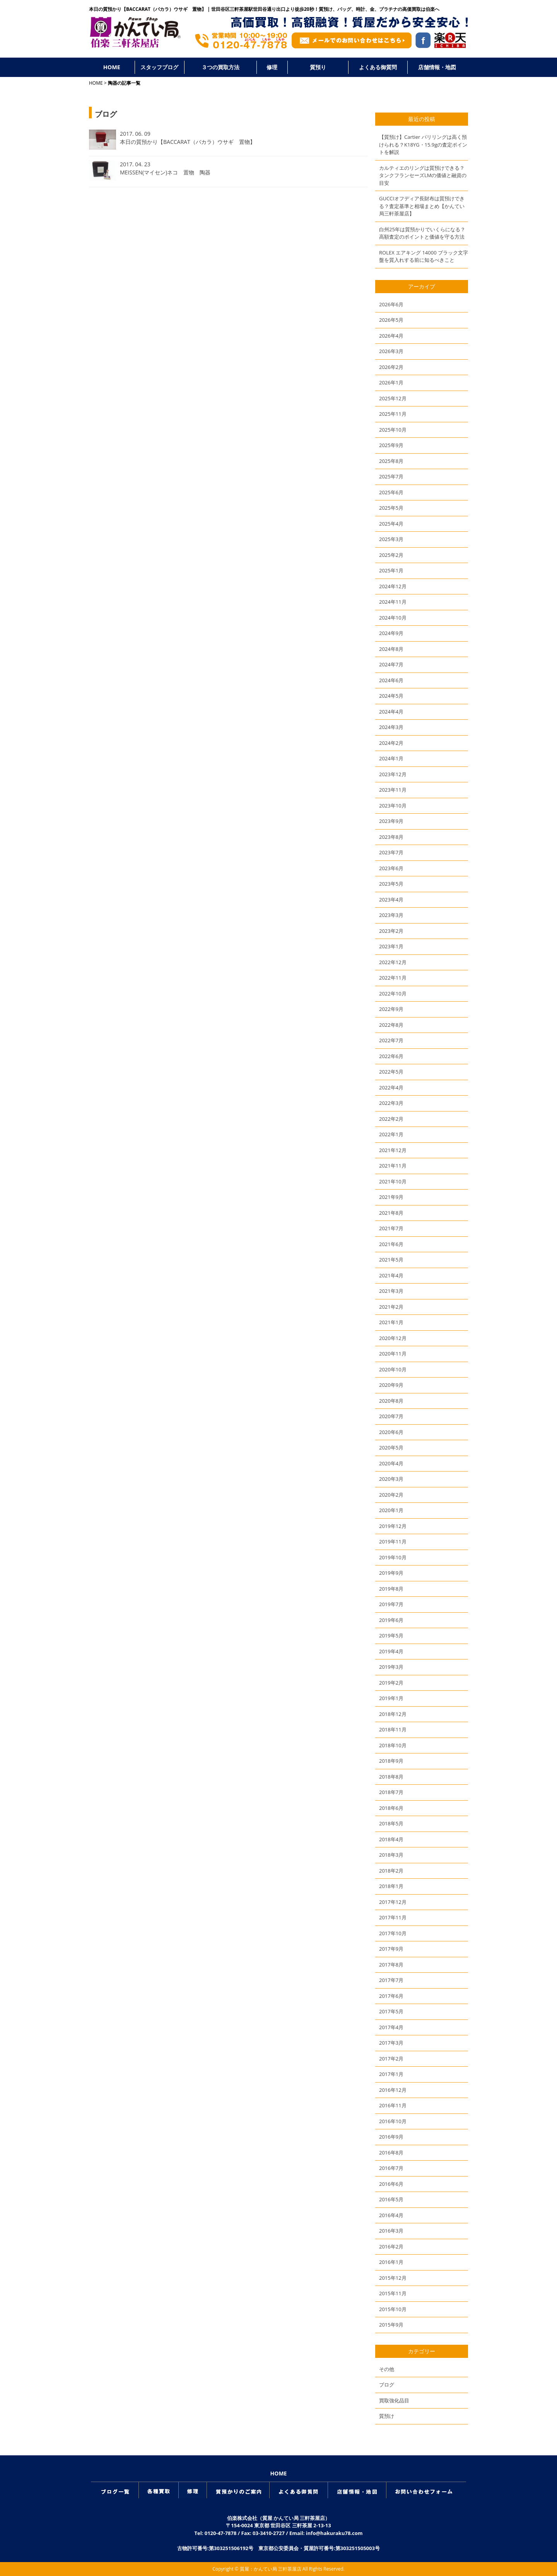 Image resolution: width=557 pixels, height=2576 pixels. I want to click on 2024年2月, so click(391, 742).